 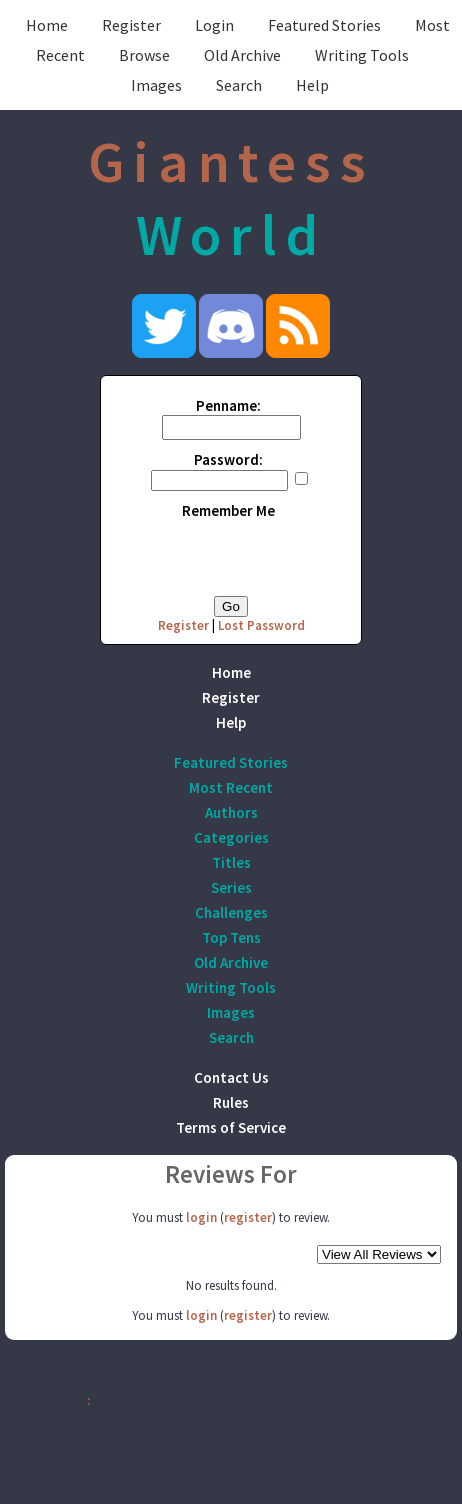 What do you see at coordinates (261, 625) in the screenshot?
I see `Lost Password` at bounding box center [261, 625].